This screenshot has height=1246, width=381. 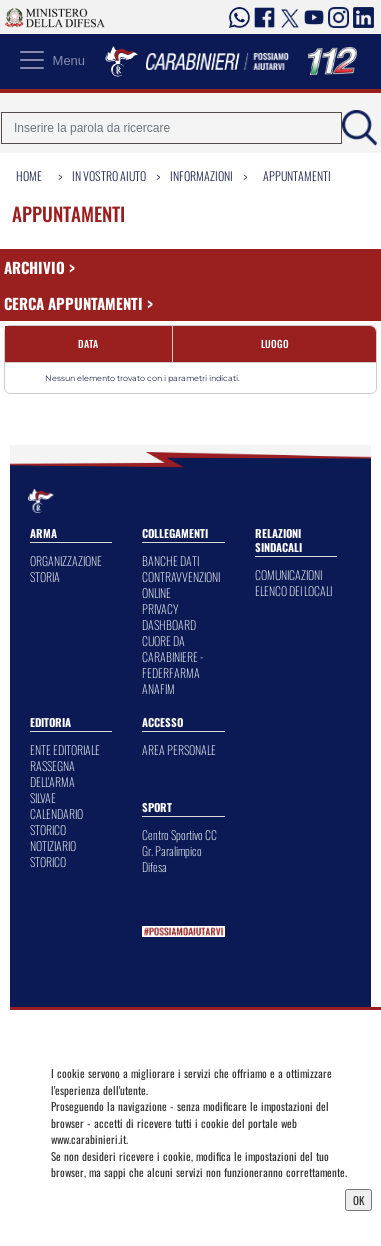 I want to click on AREA PERSONALE, so click(x=179, y=749).